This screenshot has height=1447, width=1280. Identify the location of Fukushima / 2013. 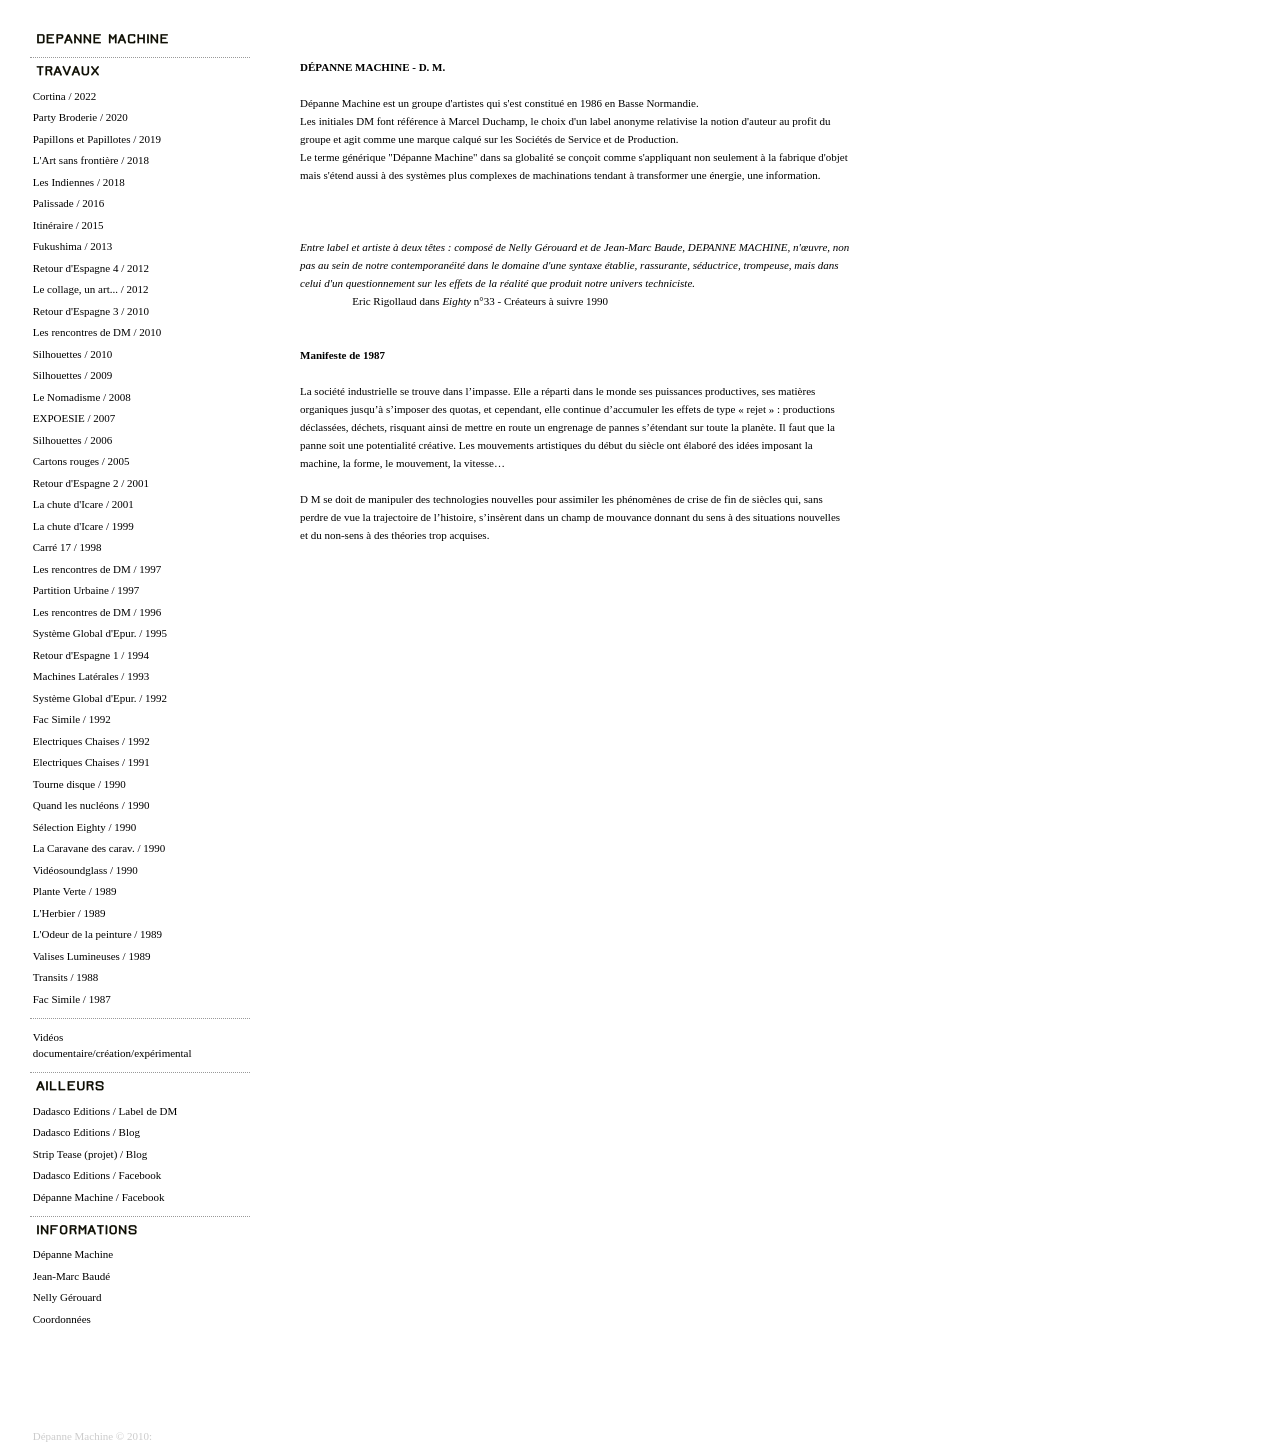
(72, 246).